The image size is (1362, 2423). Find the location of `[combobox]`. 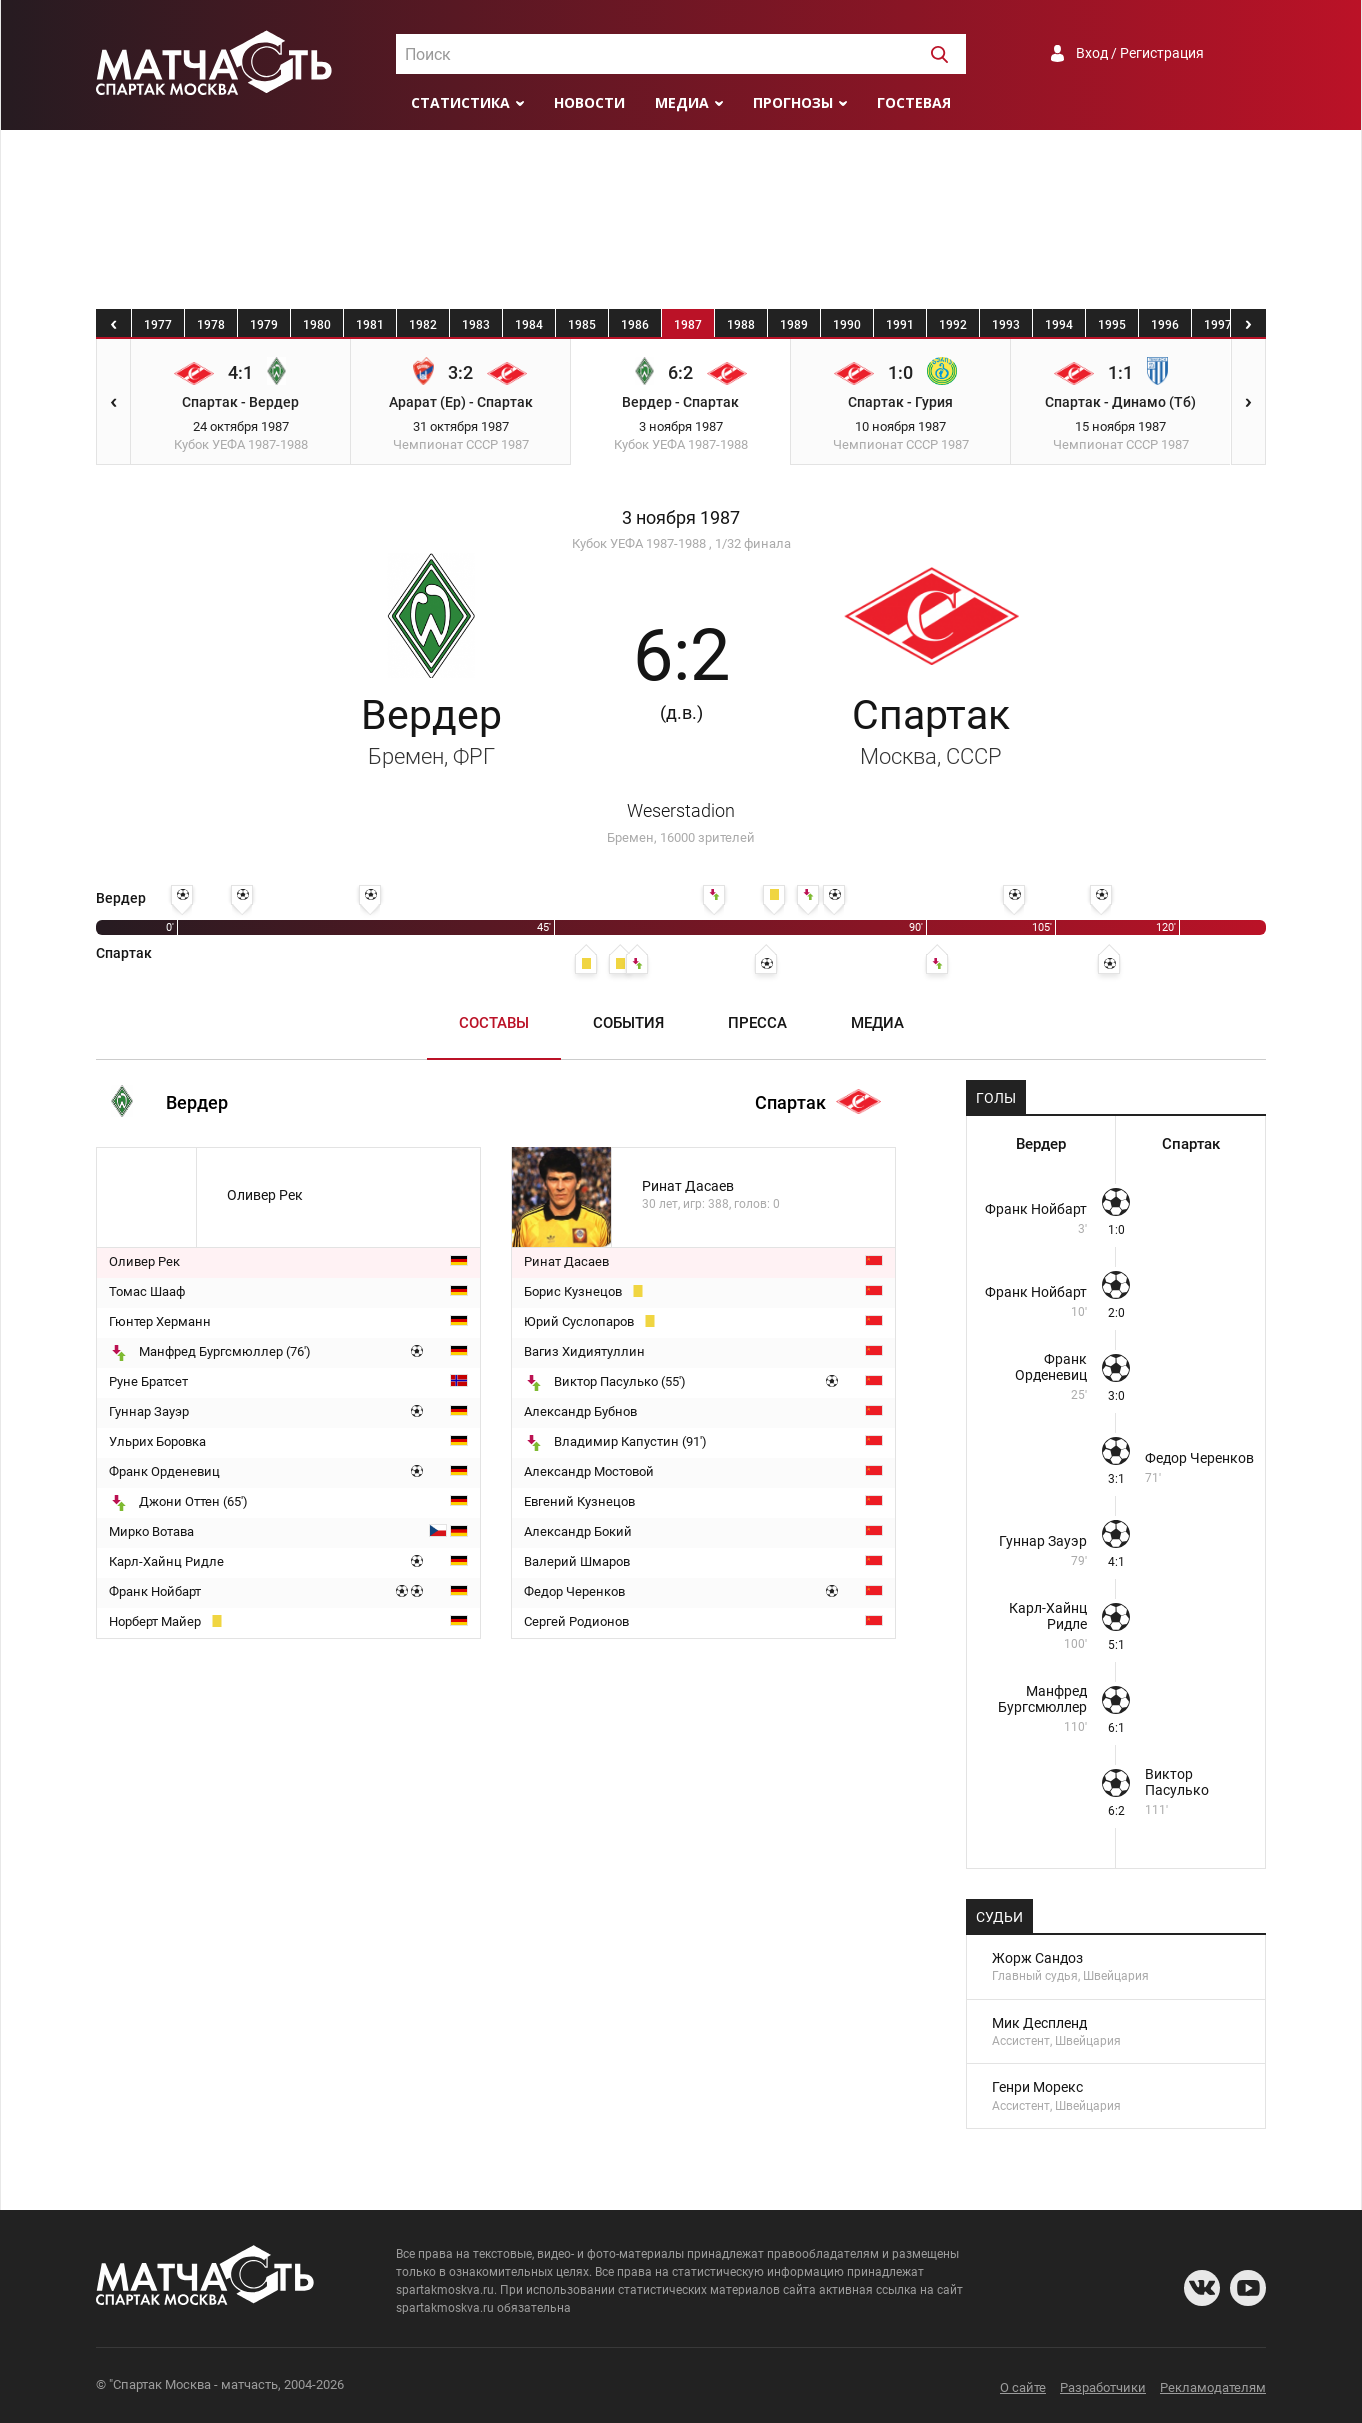

[combobox] is located at coordinates (681, 54).